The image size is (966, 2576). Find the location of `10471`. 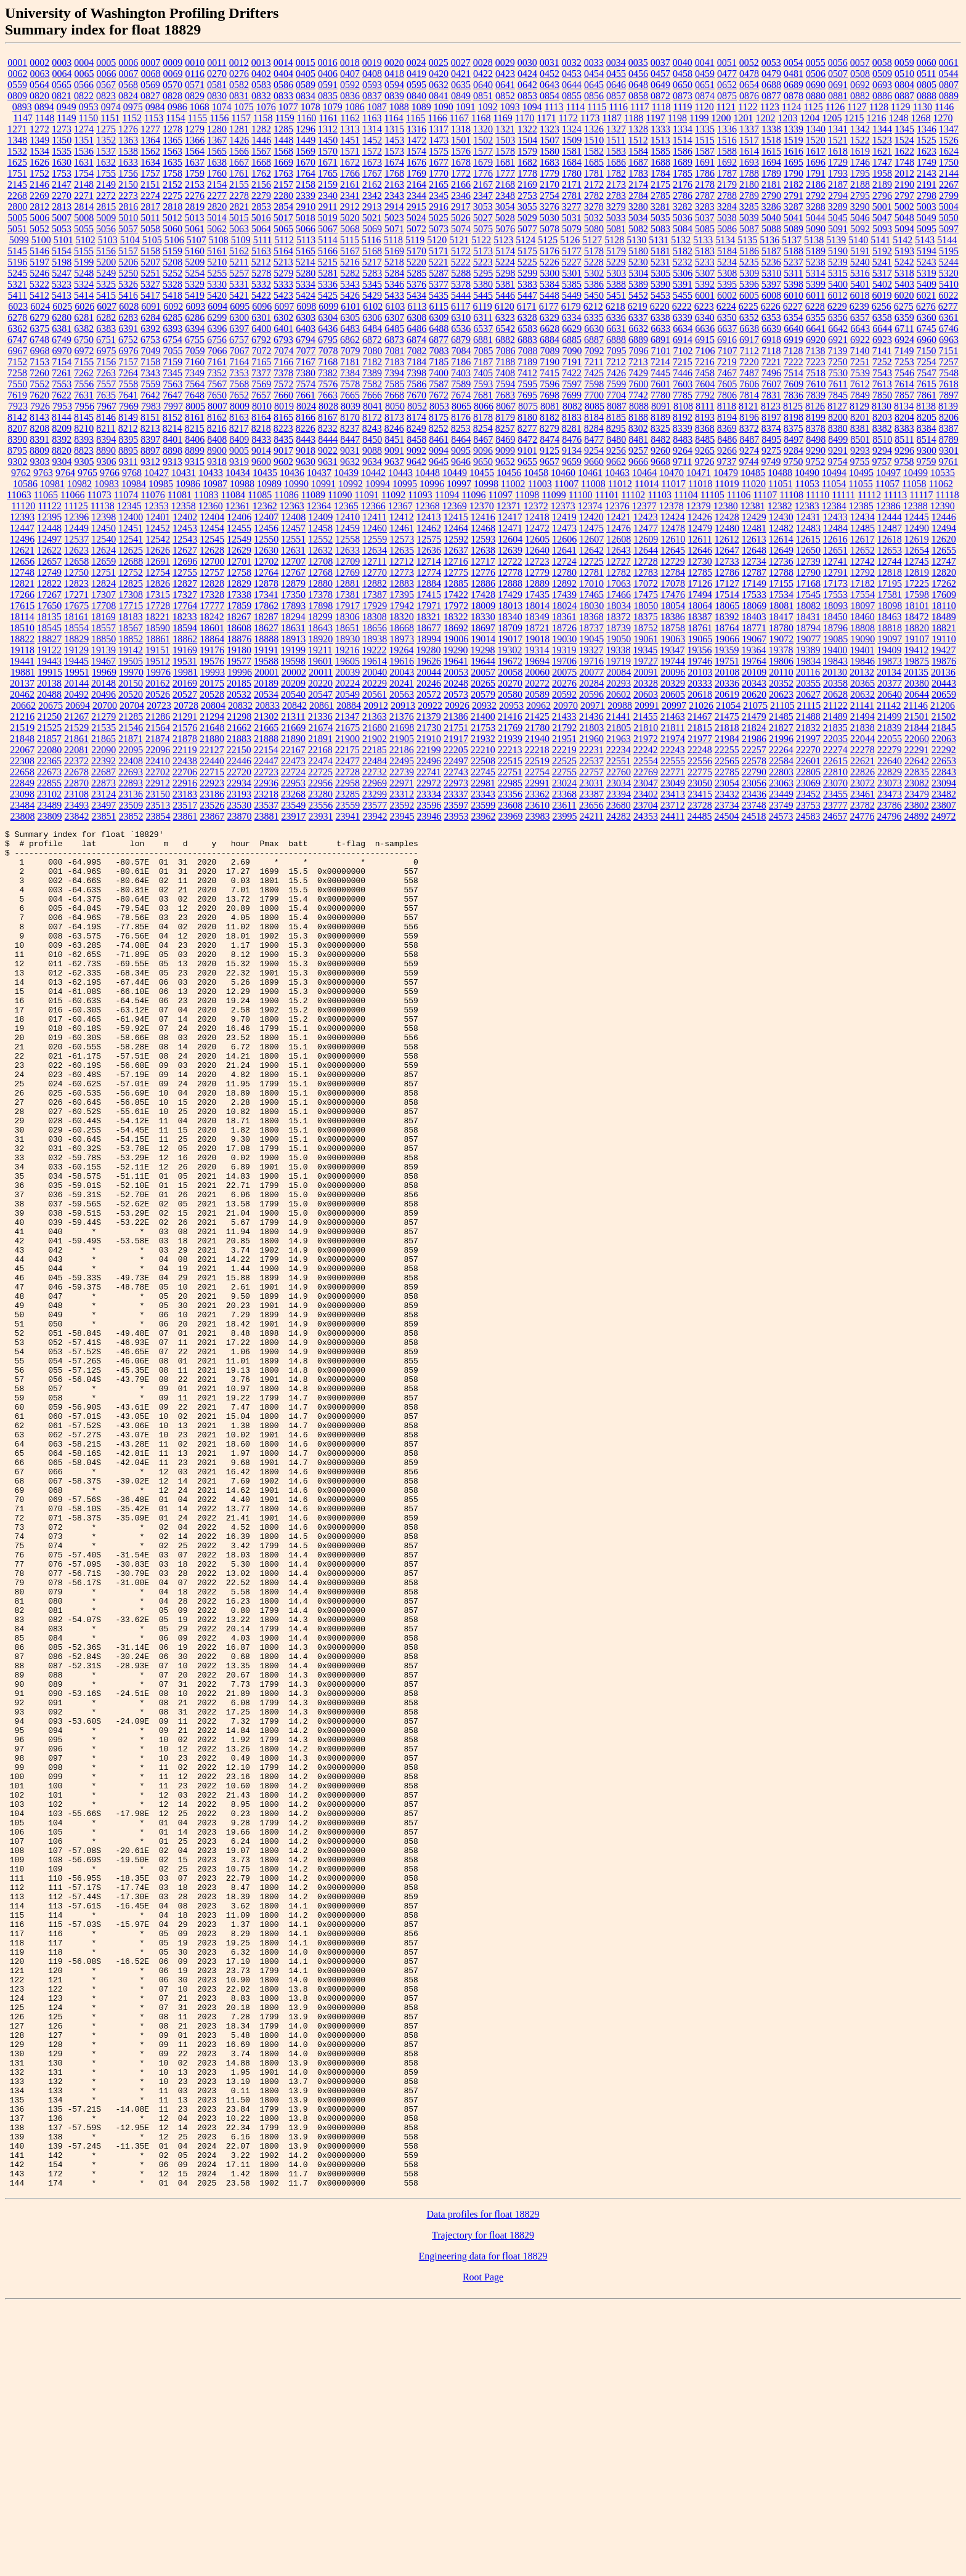

10471 is located at coordinates (698, 472).